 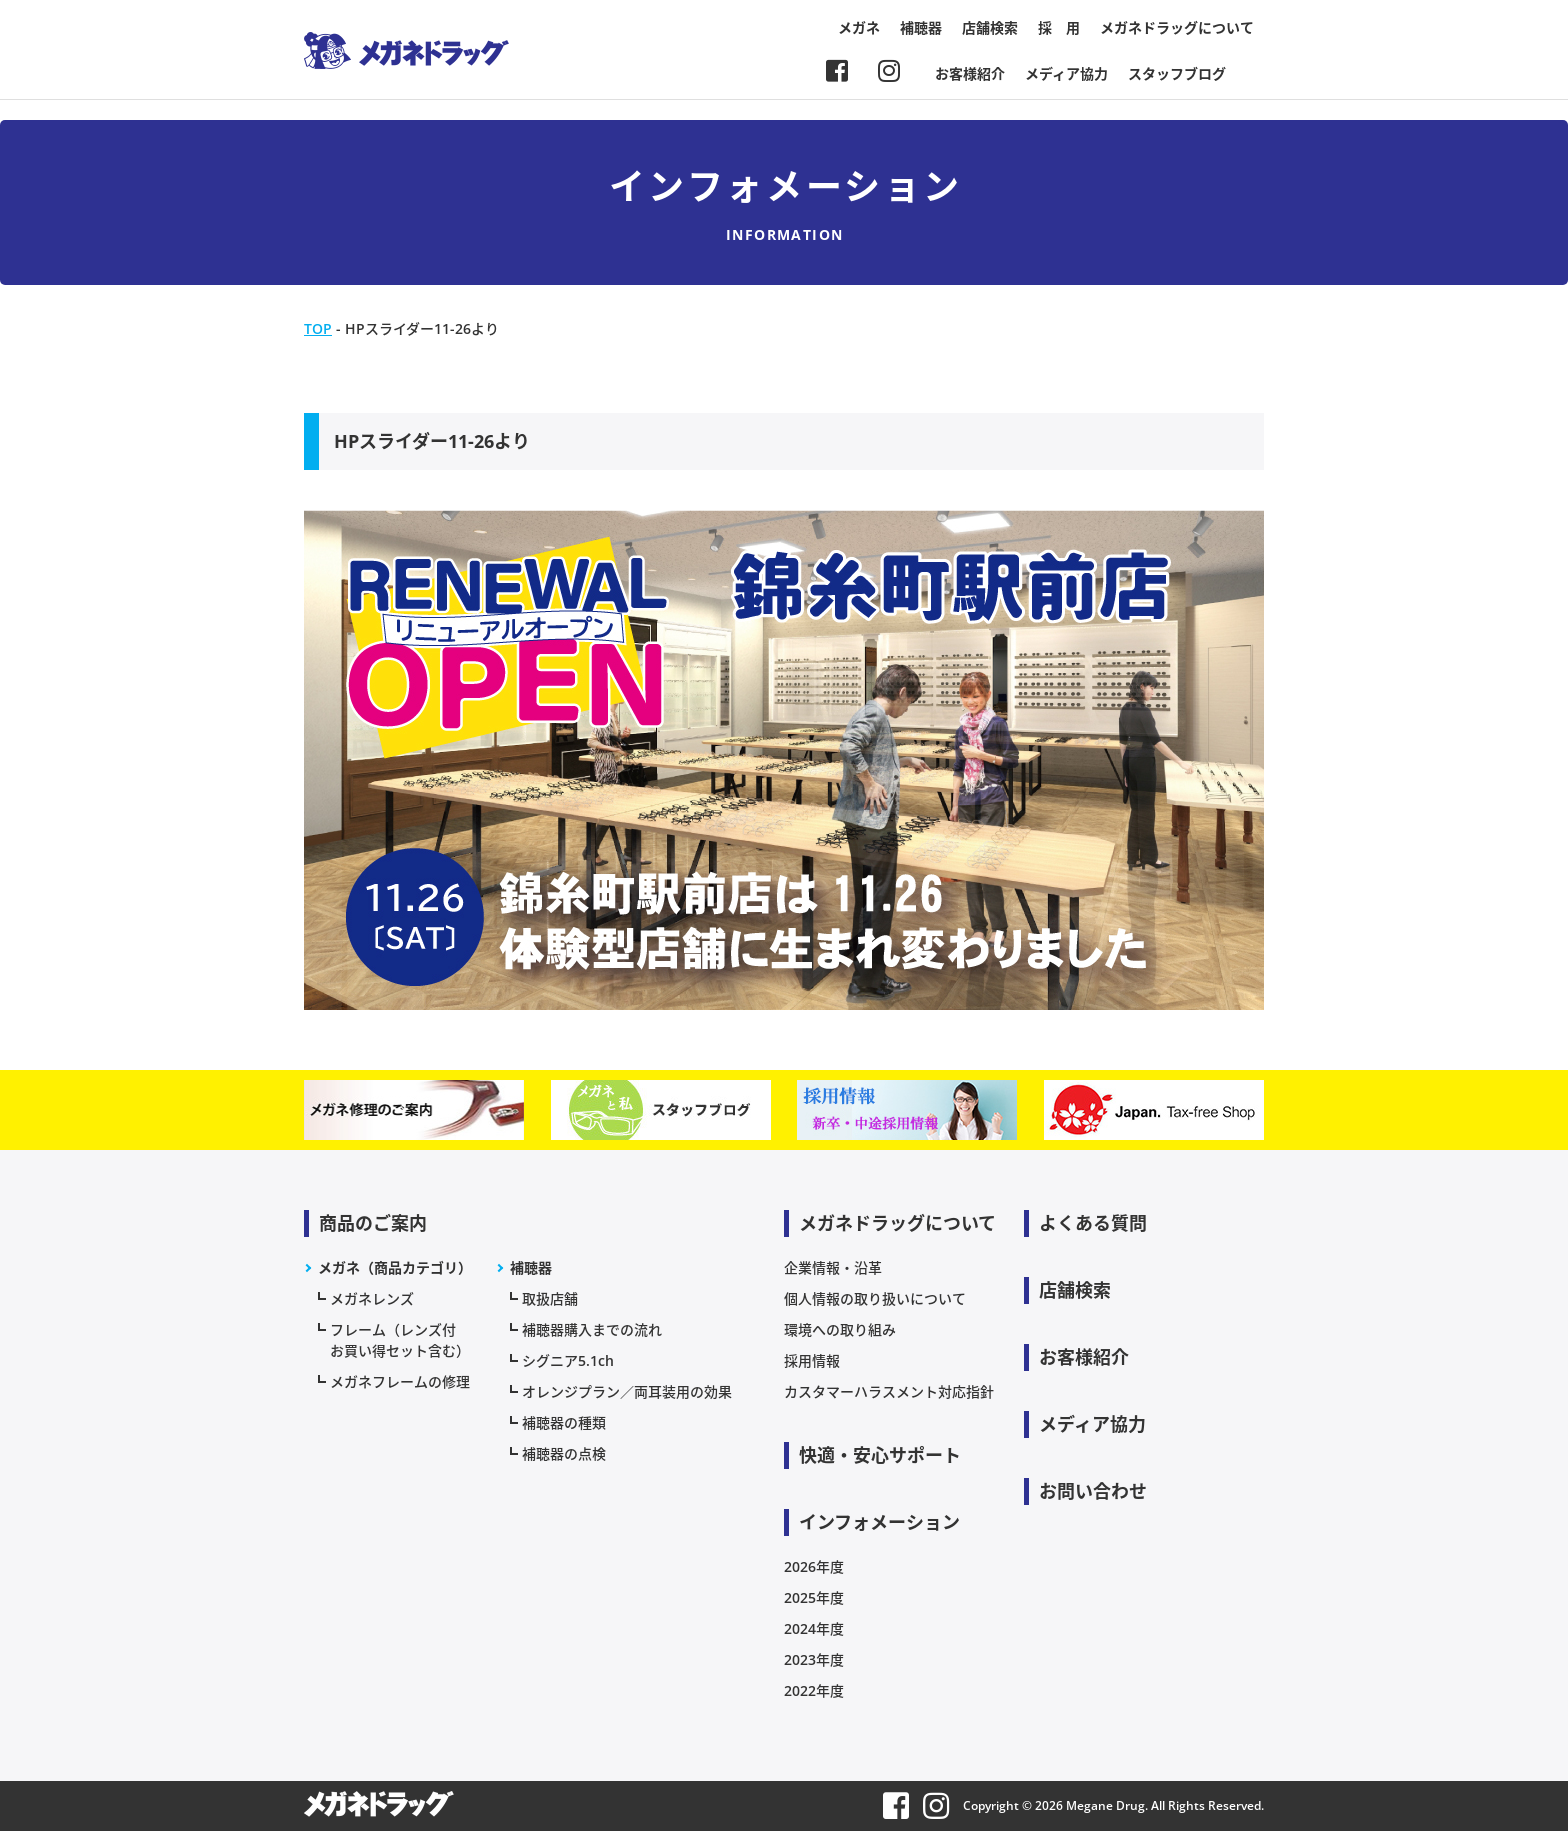 I want to click on 補聴器の点検, so click(x=564, y=1453).